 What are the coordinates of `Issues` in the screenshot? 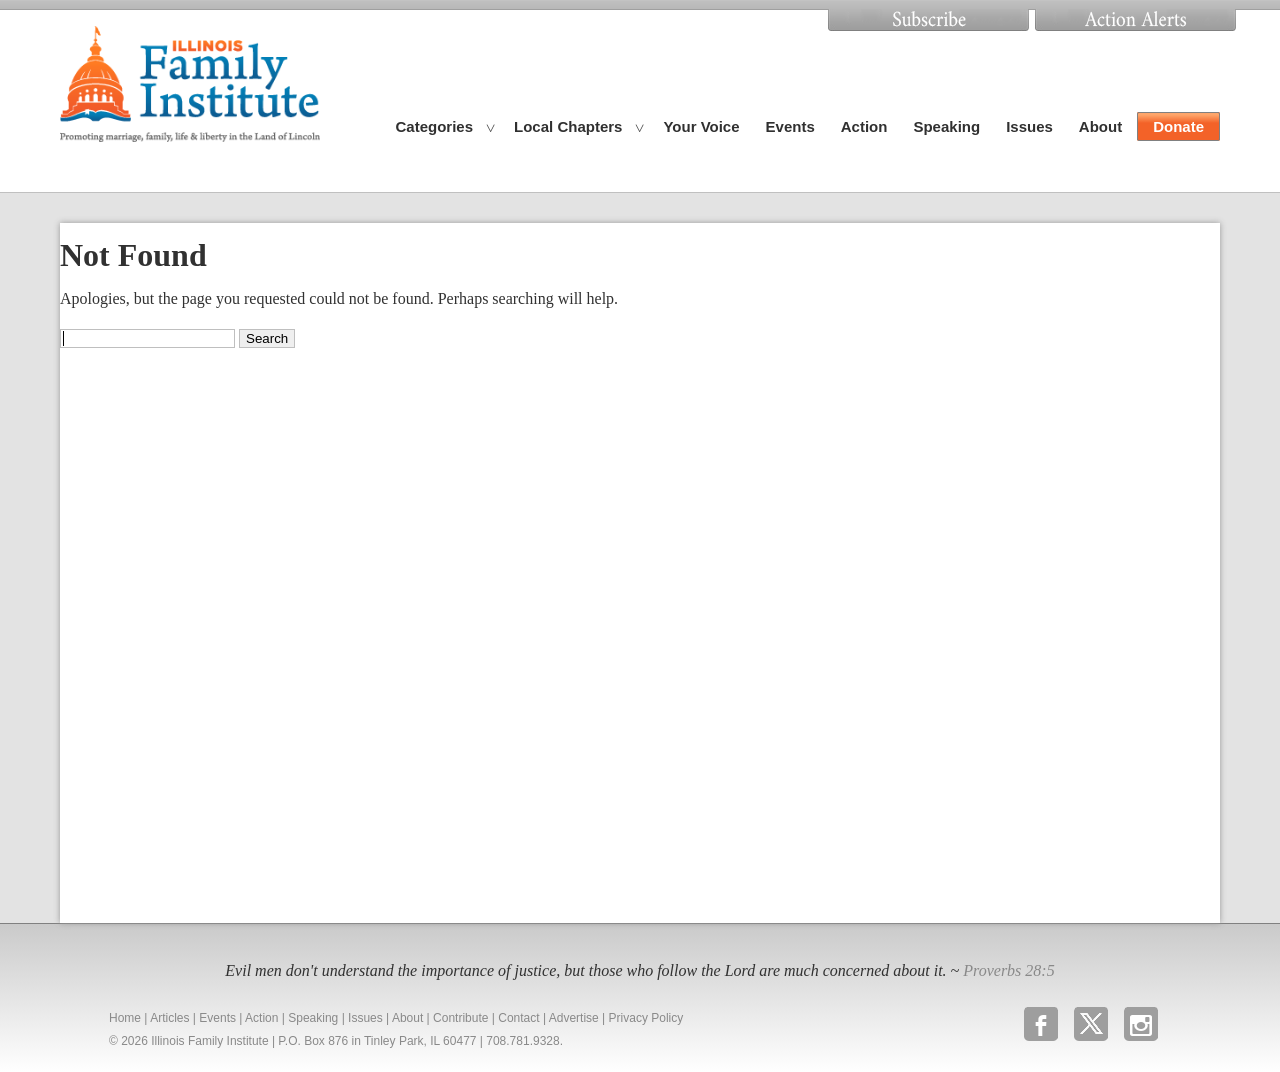 It's located at (1029, 126).